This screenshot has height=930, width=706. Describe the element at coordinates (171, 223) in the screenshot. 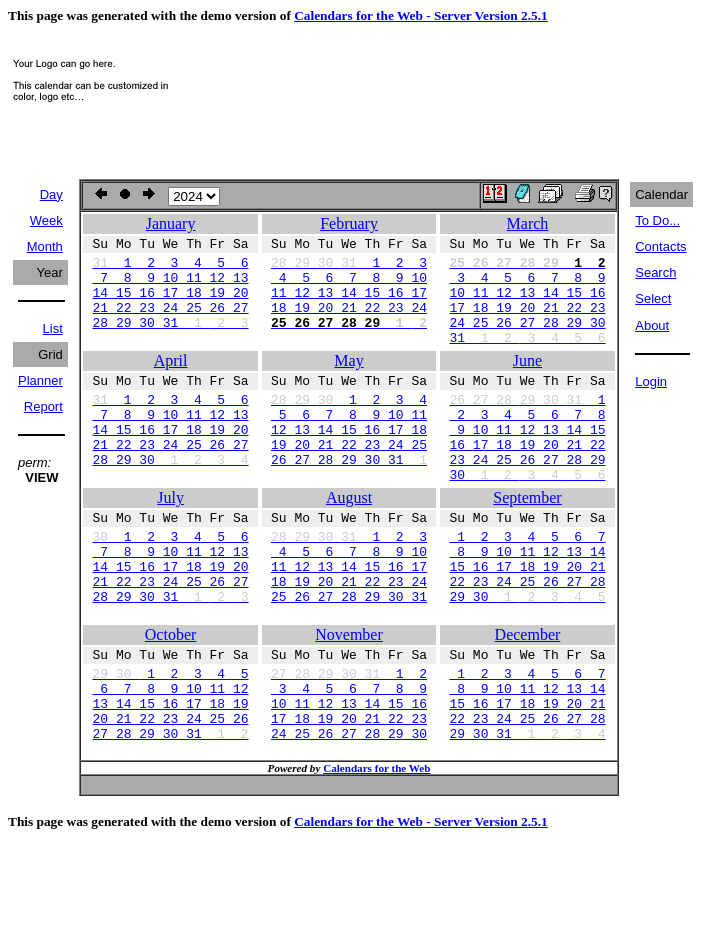

I see `January` at that location.